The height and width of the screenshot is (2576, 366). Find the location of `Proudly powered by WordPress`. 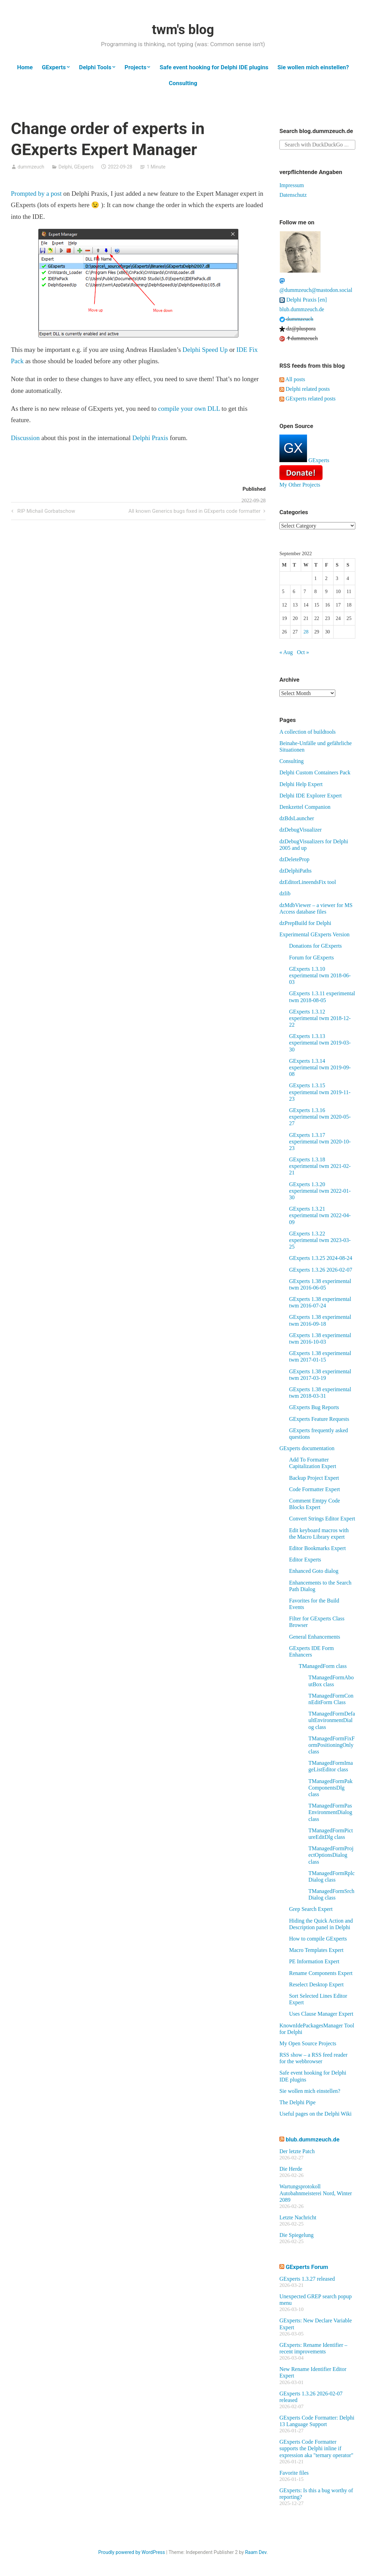

Proudly powered by WordPress is located at coordinates (131, 2552).